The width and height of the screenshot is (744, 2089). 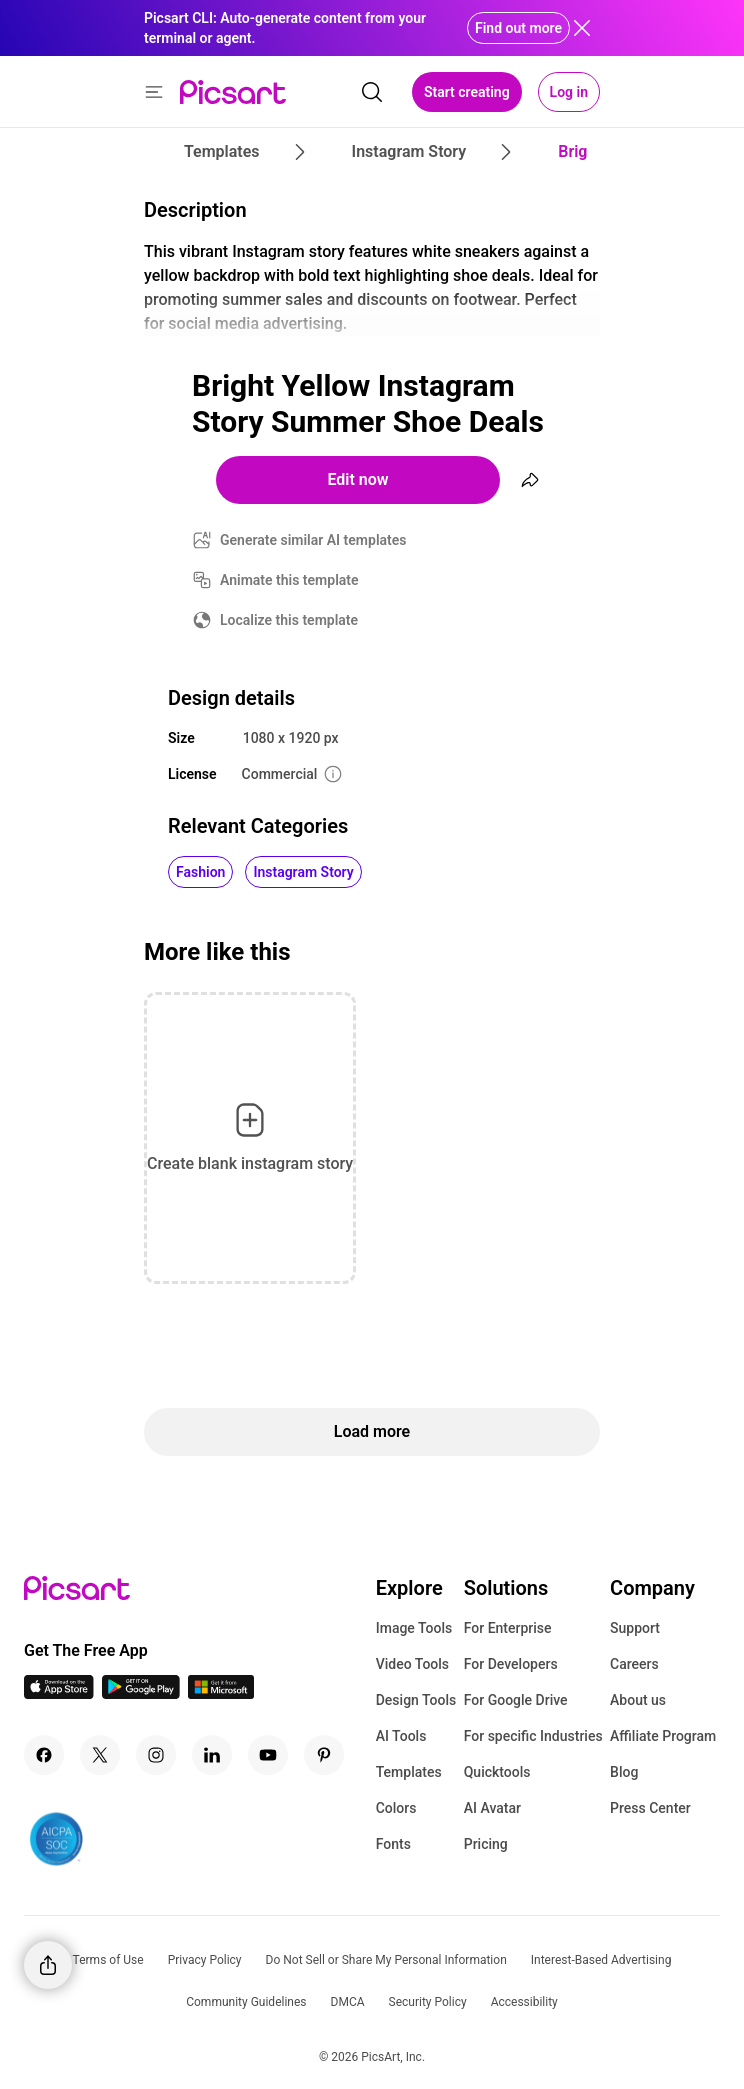 What do you see at coordinates (324, 1755) in the screenshot?
I see `[Pinterest Icon]` at bounding box center [324, 1755].